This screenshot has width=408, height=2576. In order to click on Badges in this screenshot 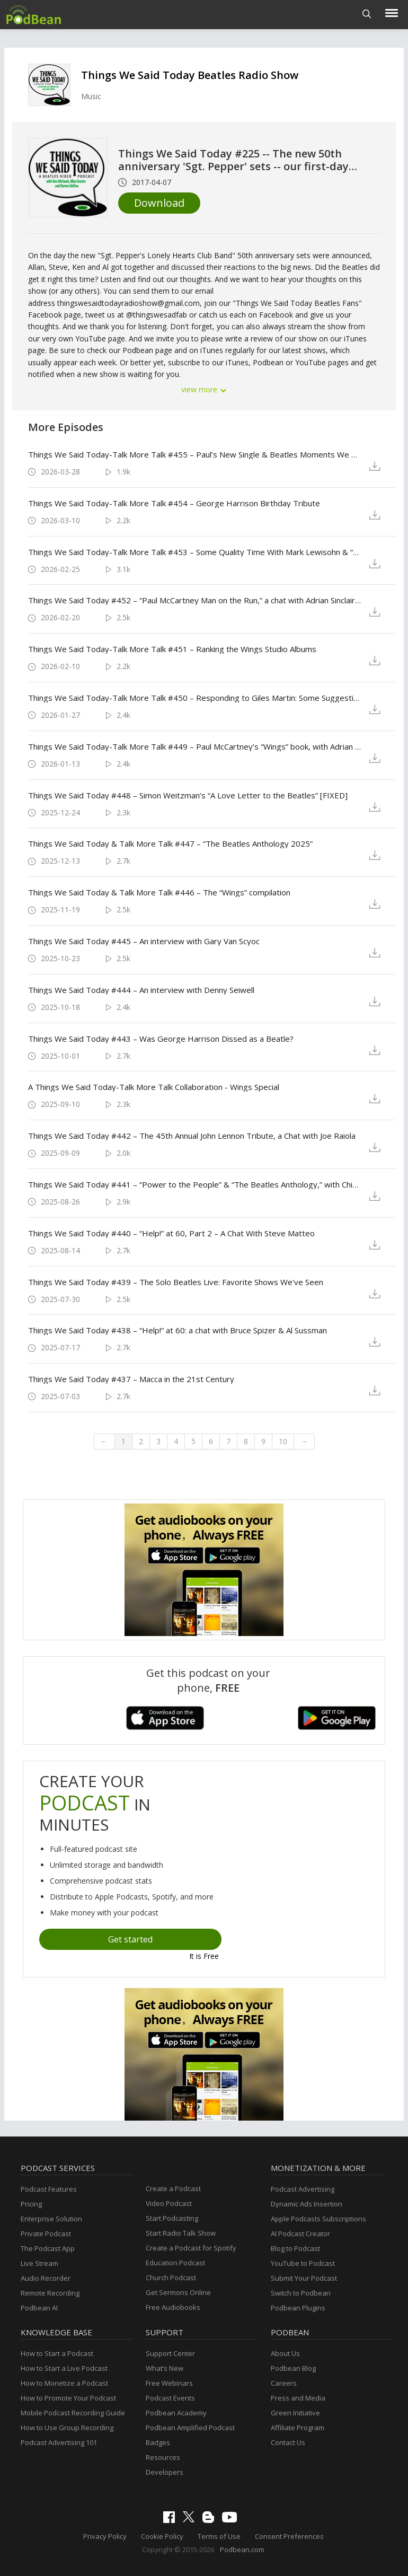, I will do `click(158, 2442)`.